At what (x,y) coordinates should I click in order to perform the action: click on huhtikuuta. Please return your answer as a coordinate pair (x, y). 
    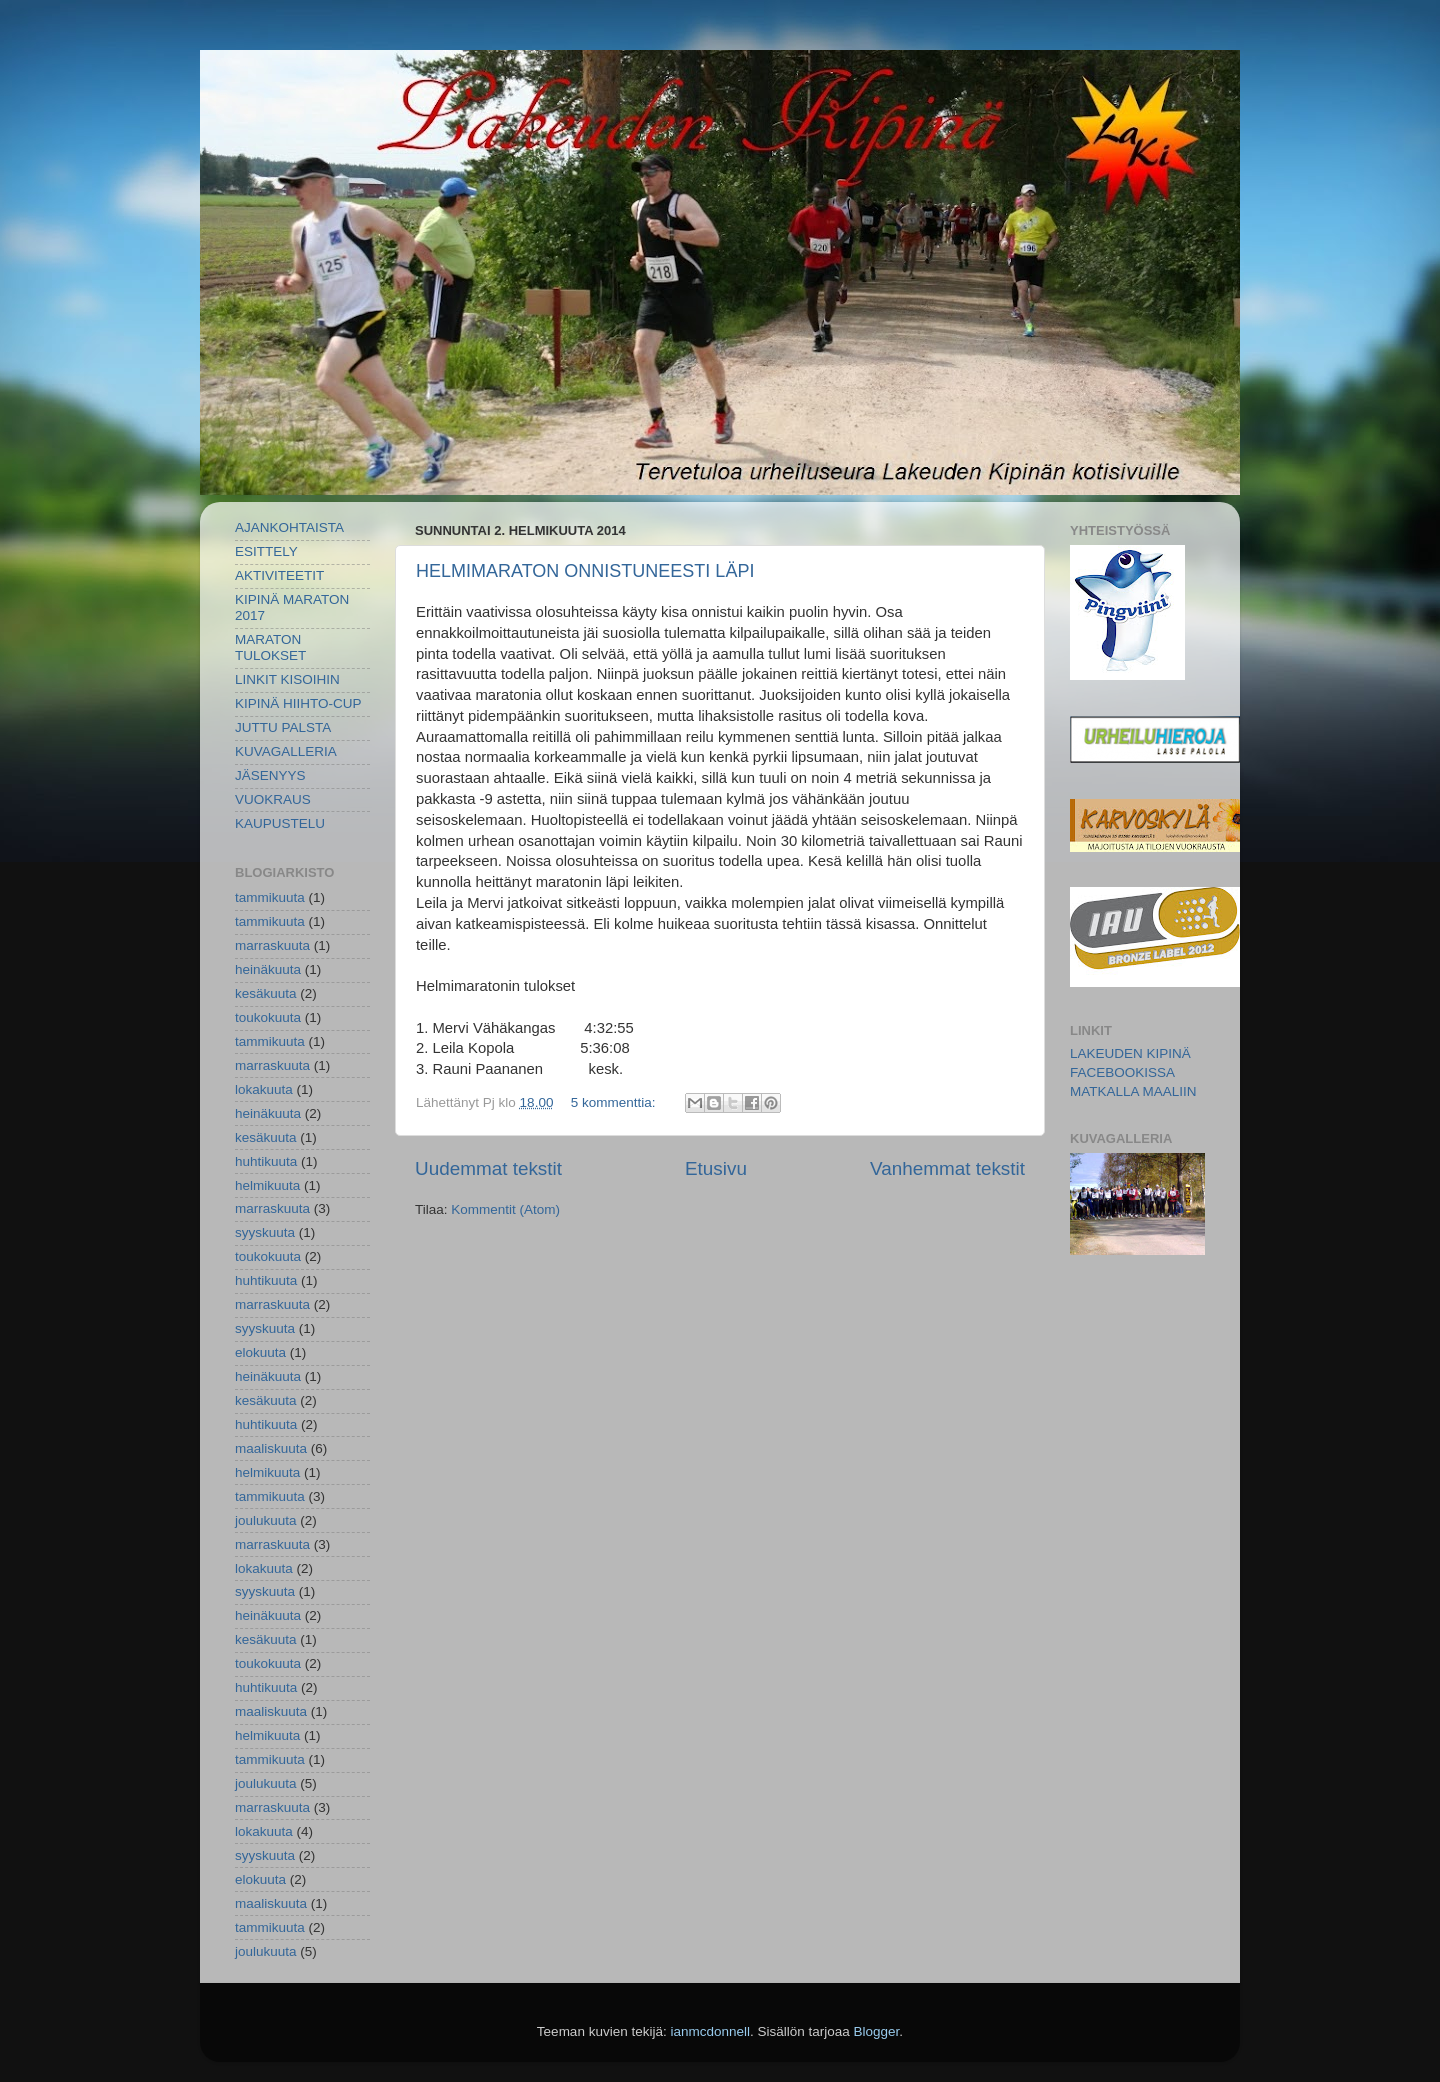
    Looking at the image, I should click on (266, 1161).